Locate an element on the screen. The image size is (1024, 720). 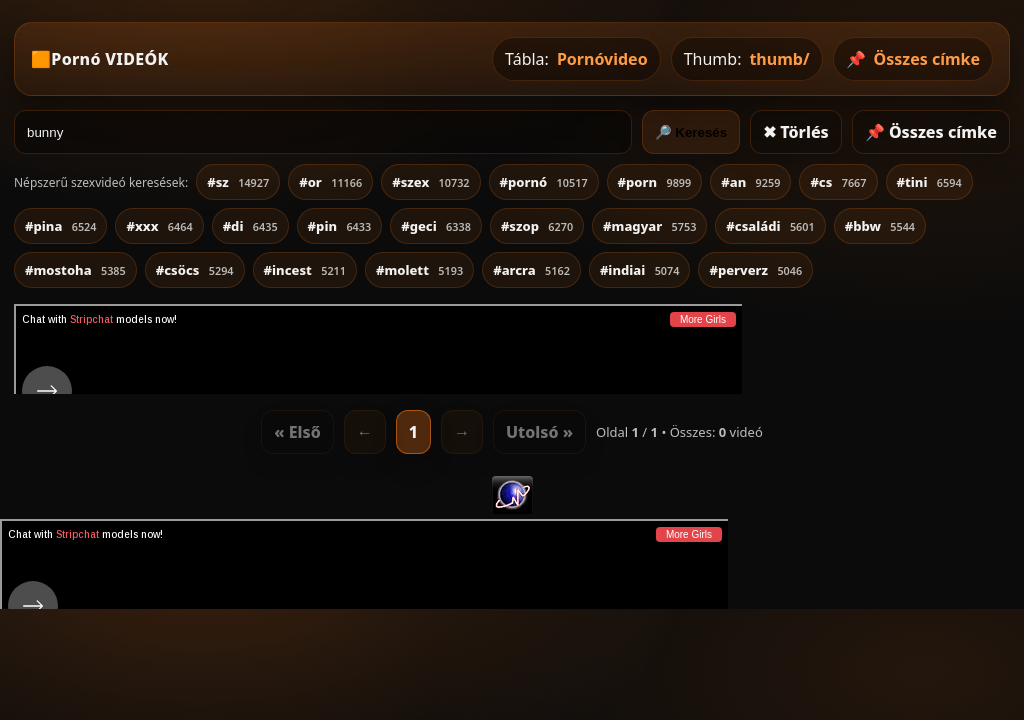
#cs is located at coordinates (838, 182).